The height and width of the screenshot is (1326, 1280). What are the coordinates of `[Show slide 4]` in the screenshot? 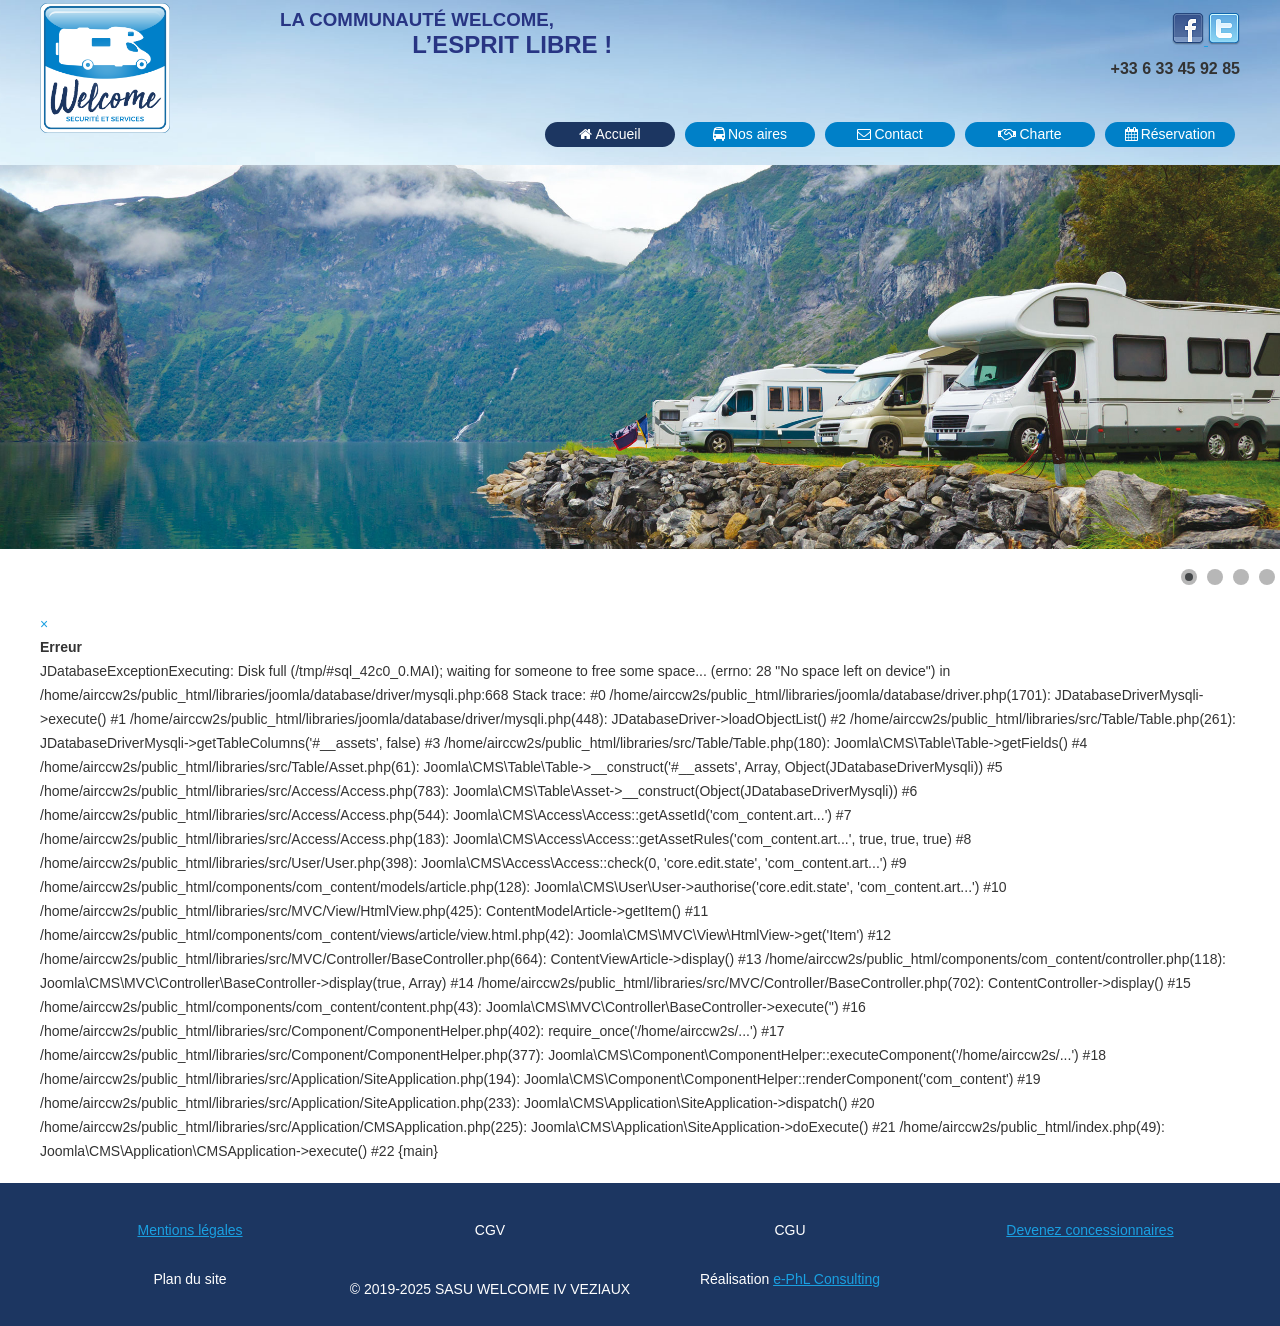 It's located at (1267, 577).